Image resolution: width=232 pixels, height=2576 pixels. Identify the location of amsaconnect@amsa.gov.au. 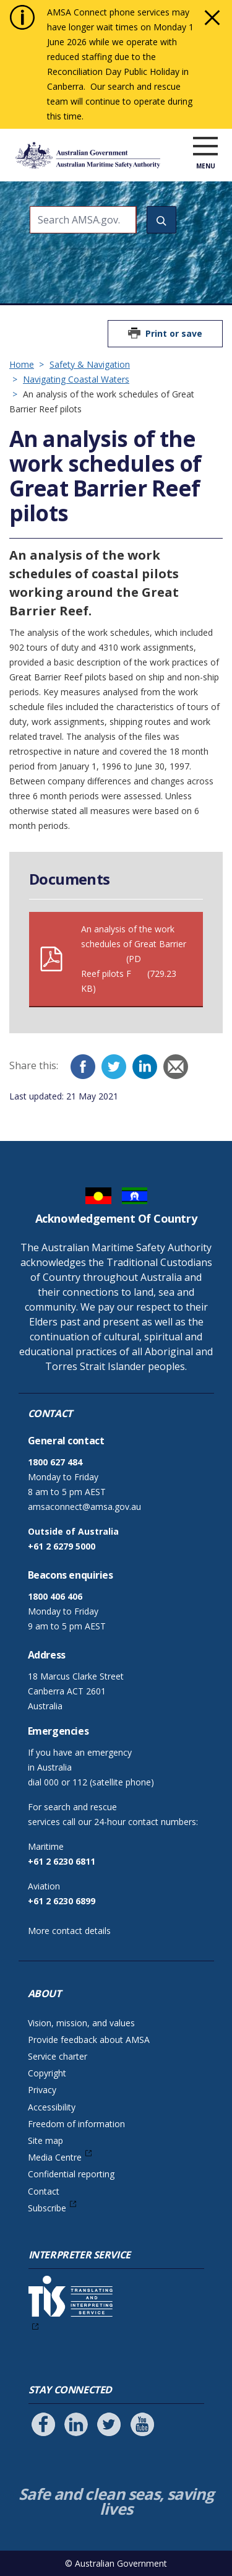
(84, 1506).